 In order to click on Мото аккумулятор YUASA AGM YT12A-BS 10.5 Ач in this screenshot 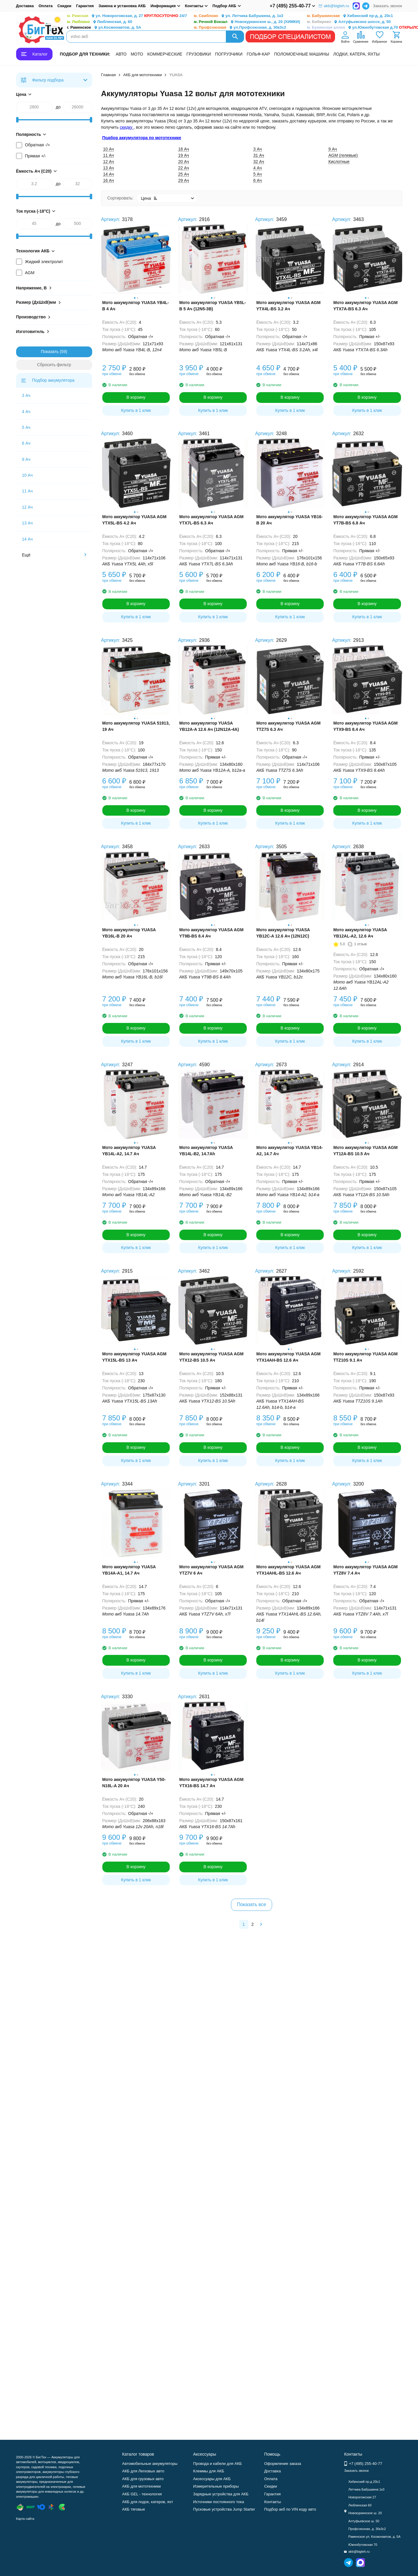, I will do `click(365, 1150)`.